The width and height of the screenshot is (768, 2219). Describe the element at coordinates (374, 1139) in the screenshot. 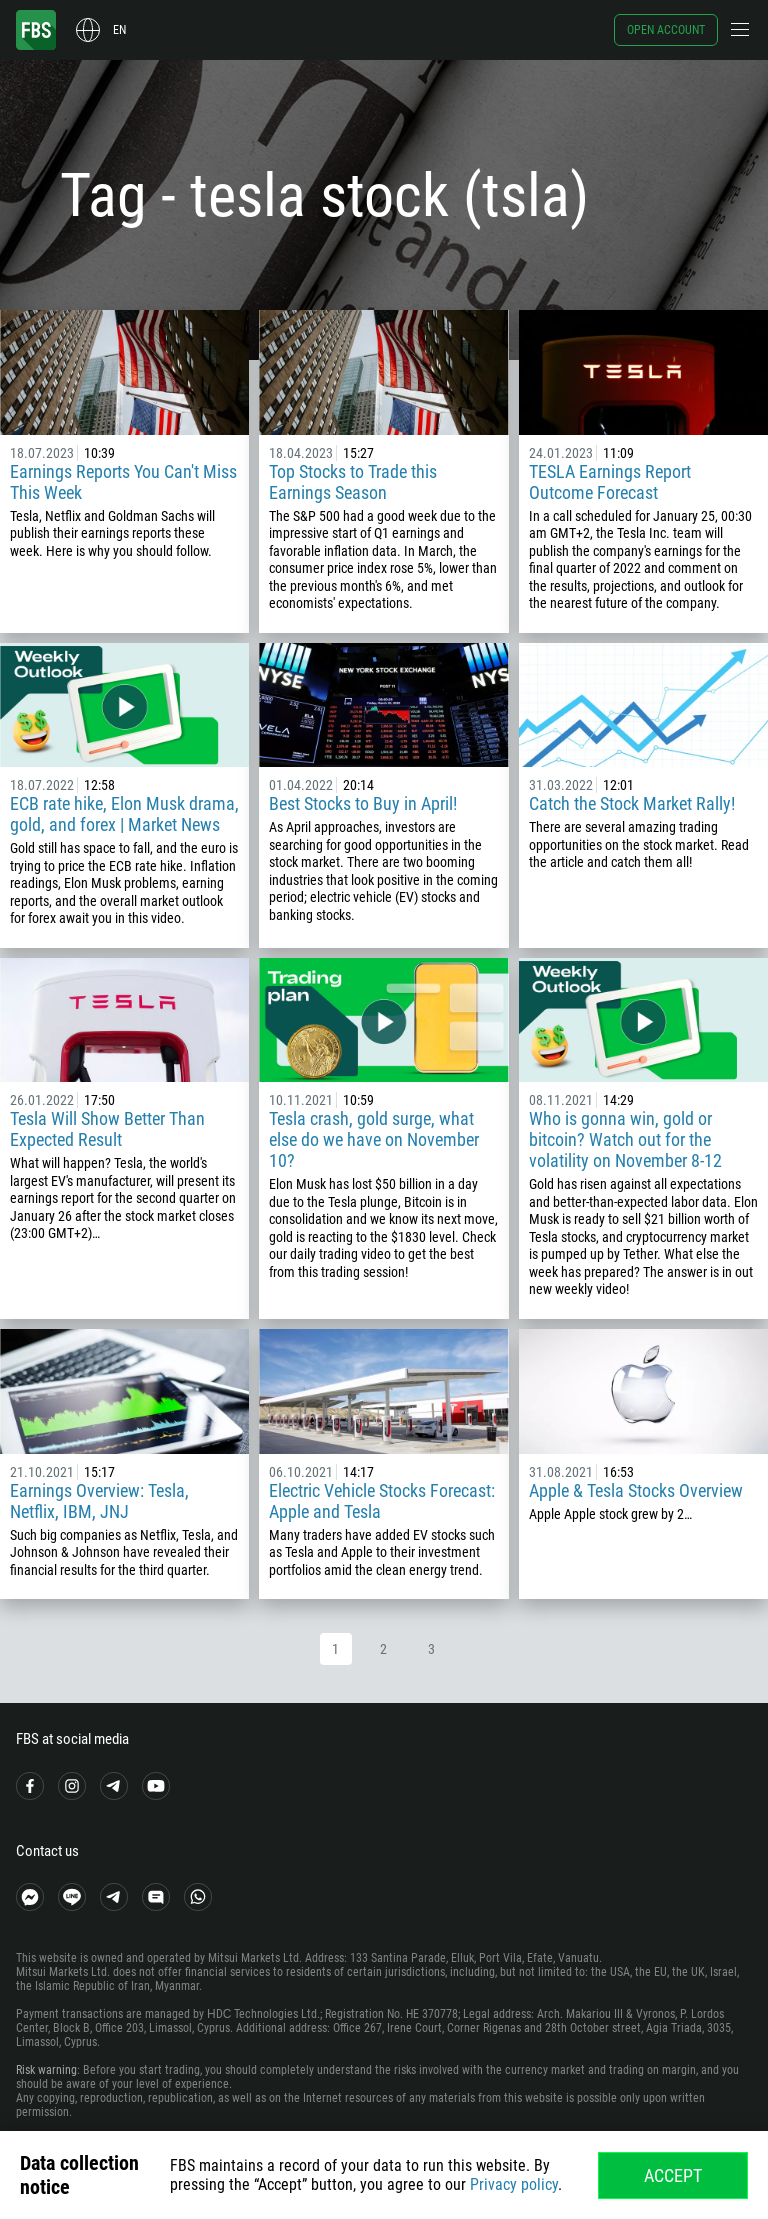

I see `Tesla crash, gold surge, what else do we have on November 10?` at that location.